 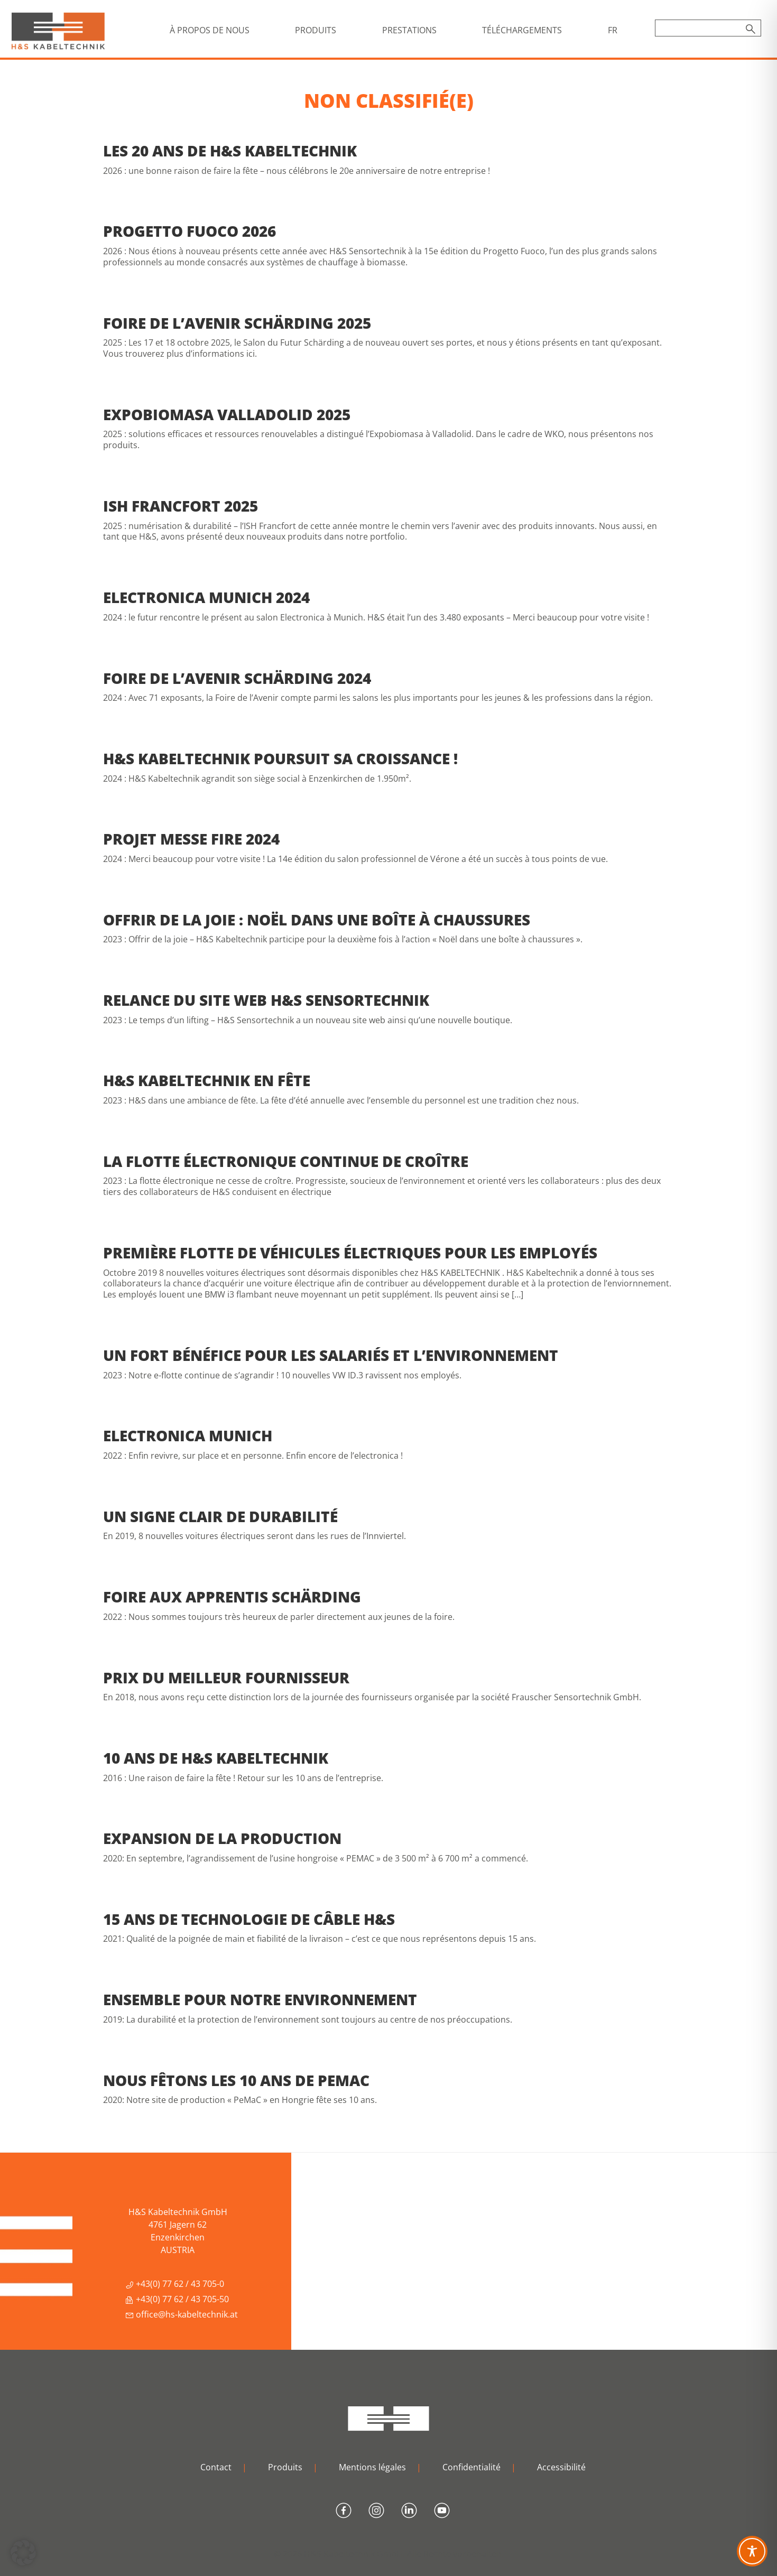 I want to click on Accessibilité, so click(x=561, y=2467).